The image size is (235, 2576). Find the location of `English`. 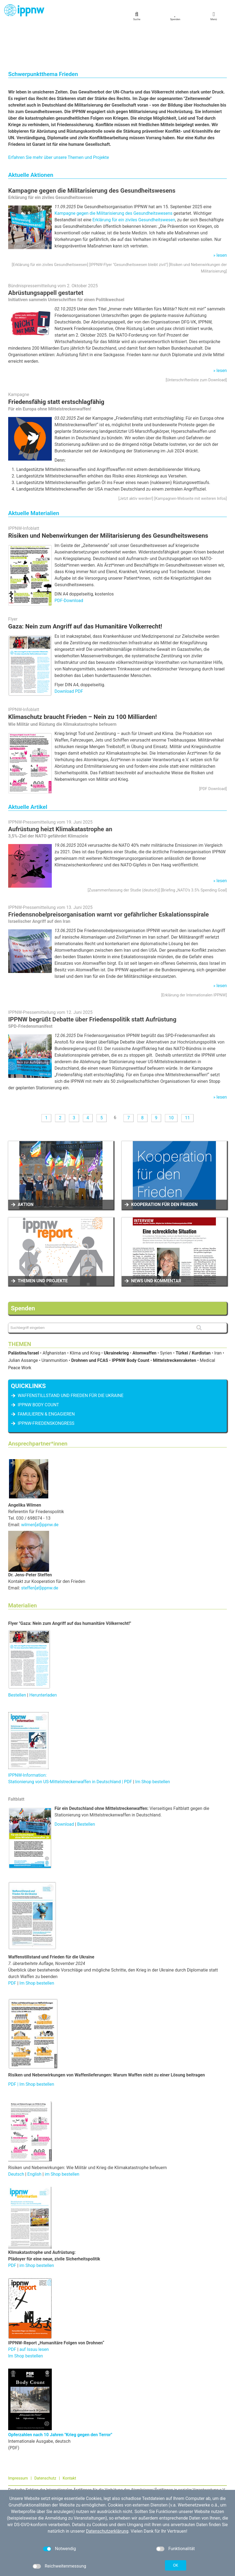

English is located at coordinates (34, 2135).